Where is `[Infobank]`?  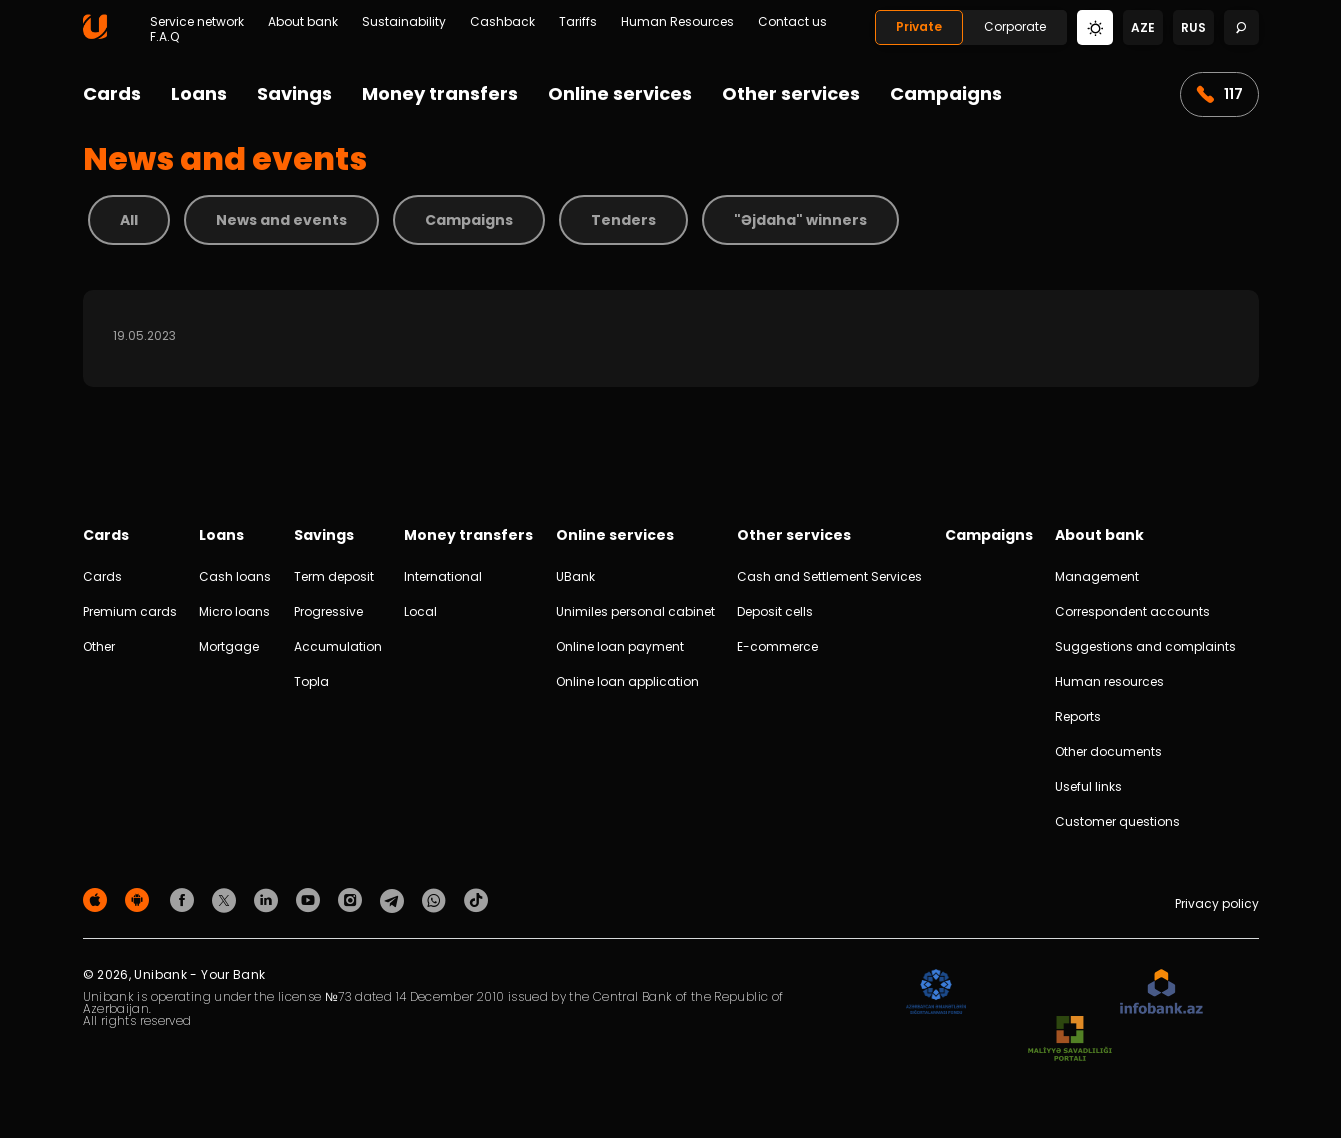 [Infobank] is located at coordinates (1161, 992).